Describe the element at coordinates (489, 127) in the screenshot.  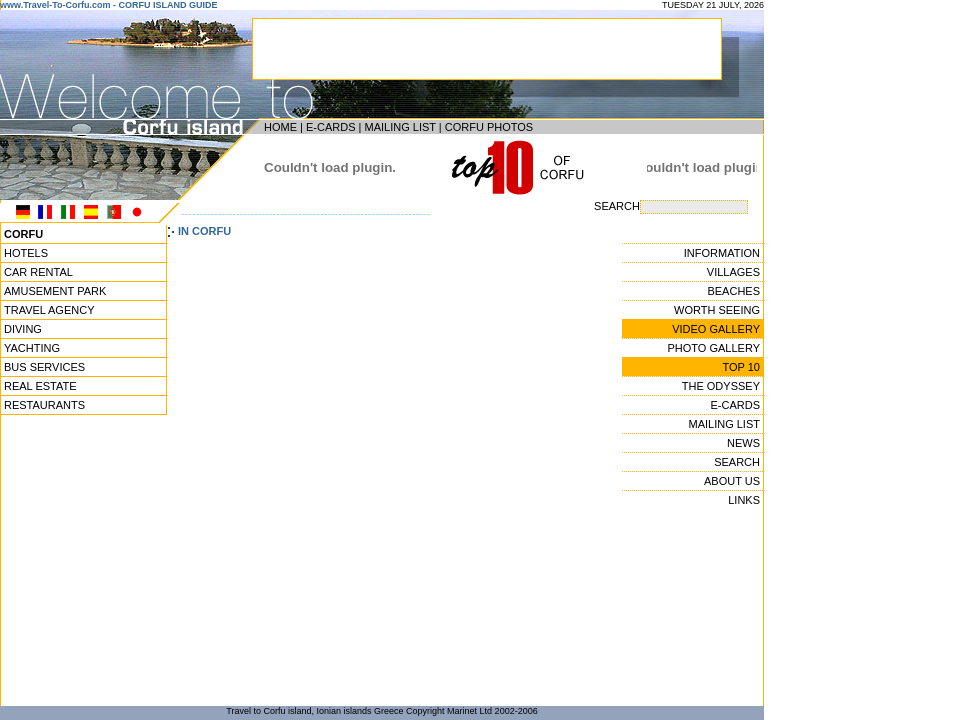
I see `CORFU PHOTOS` at that location.